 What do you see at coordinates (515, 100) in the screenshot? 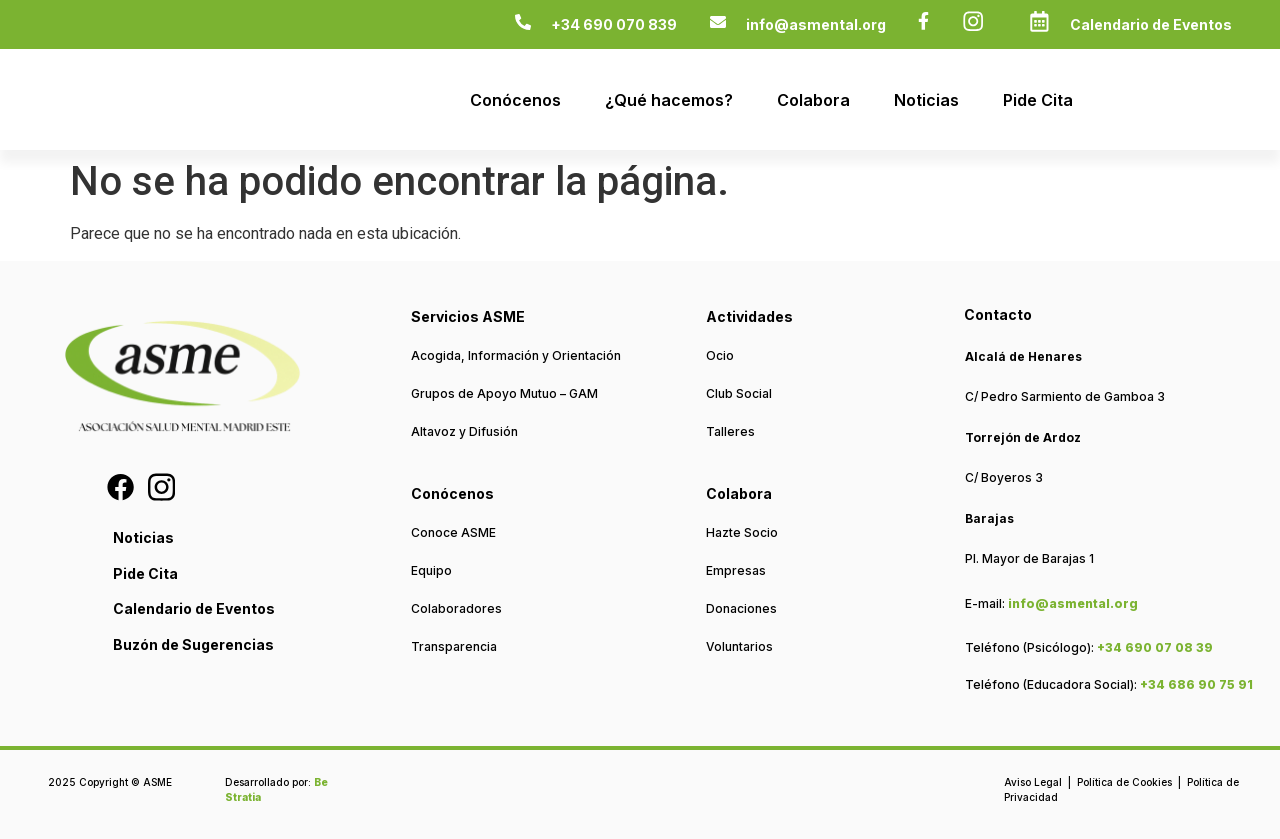
I see `Conócenos` at bounding box center [515, 100].